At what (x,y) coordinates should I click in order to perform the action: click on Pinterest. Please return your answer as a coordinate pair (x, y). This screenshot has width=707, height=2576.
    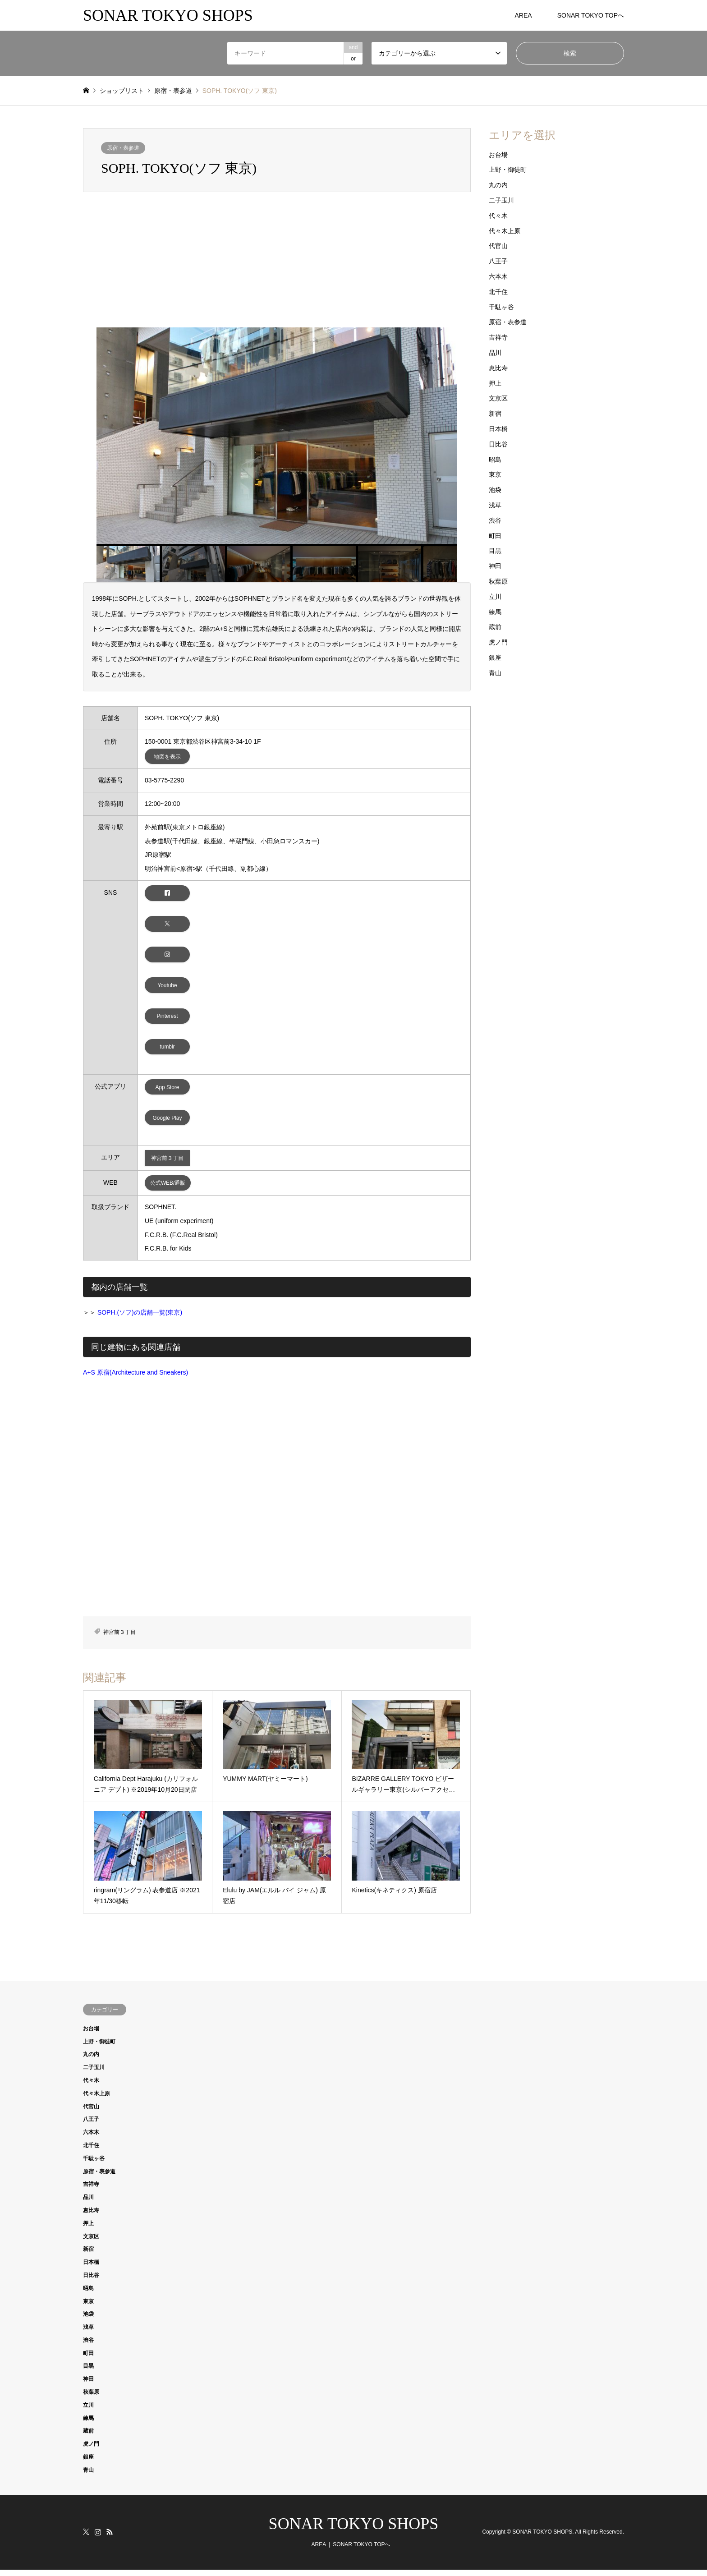
    Looking at the image, I should click on (167, 1020).